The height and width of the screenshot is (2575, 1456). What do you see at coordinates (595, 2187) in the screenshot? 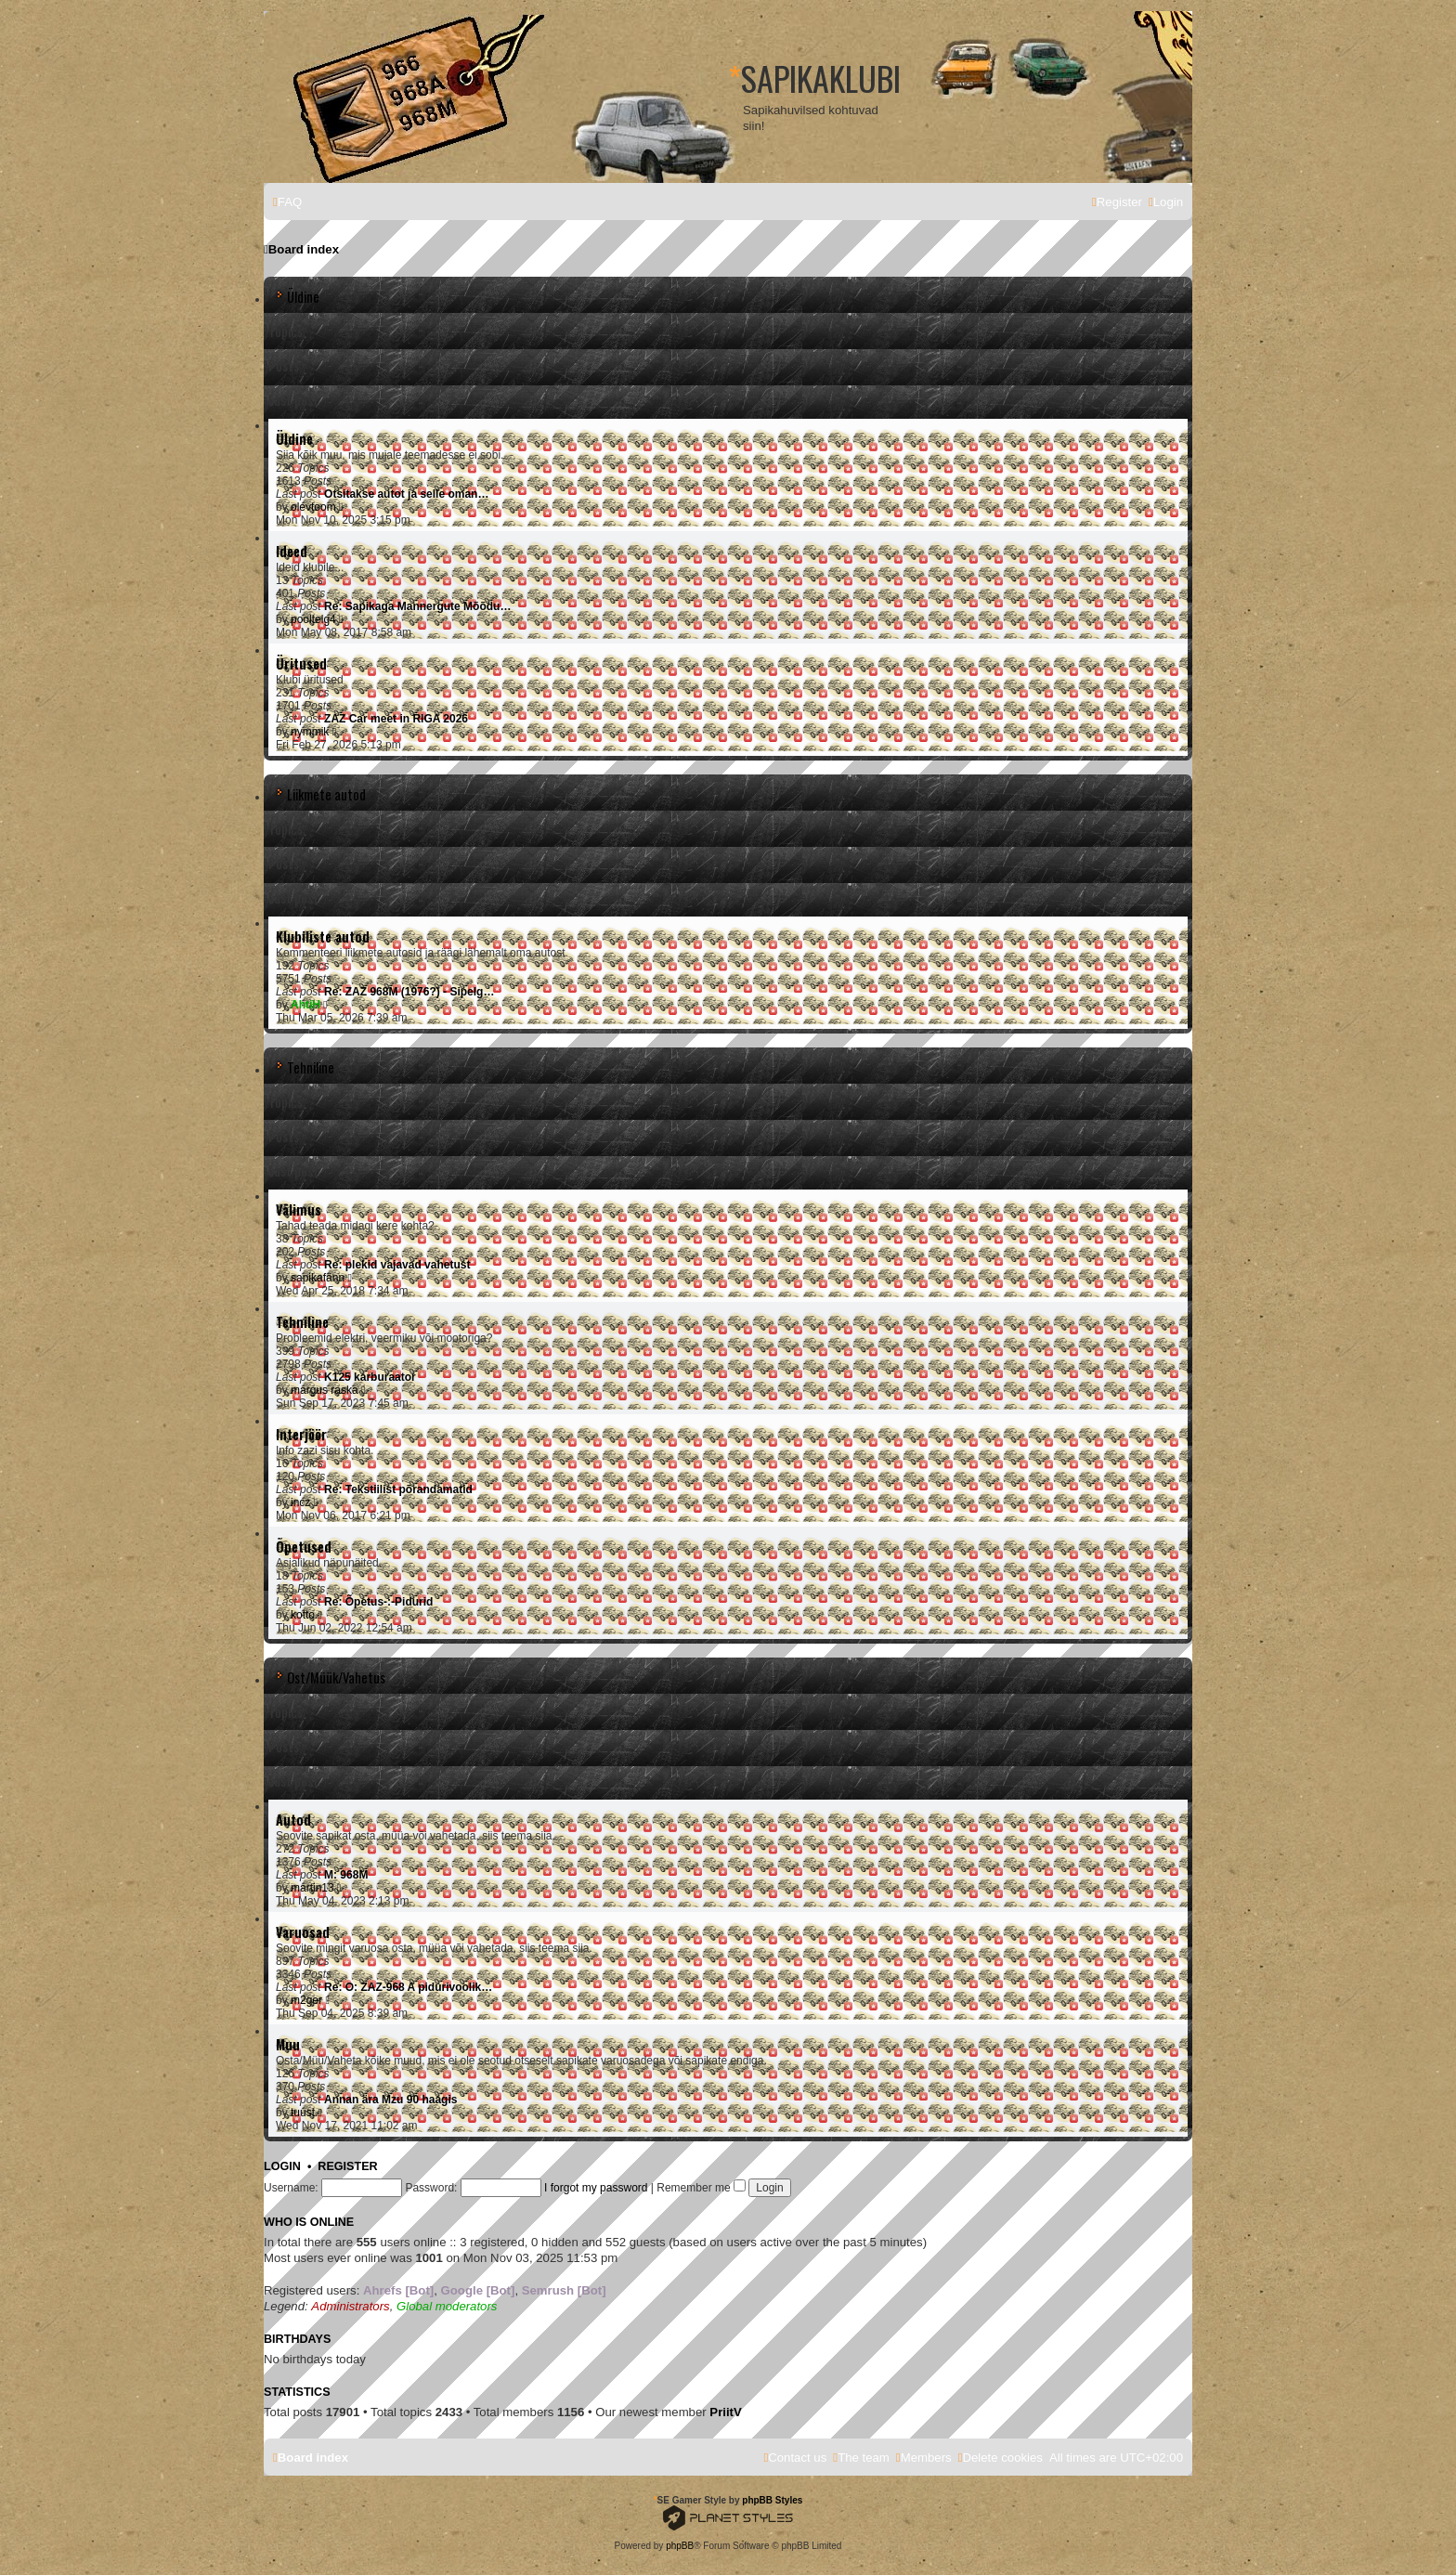
I see `I forgot my password` at bounding box center [595, 2187].